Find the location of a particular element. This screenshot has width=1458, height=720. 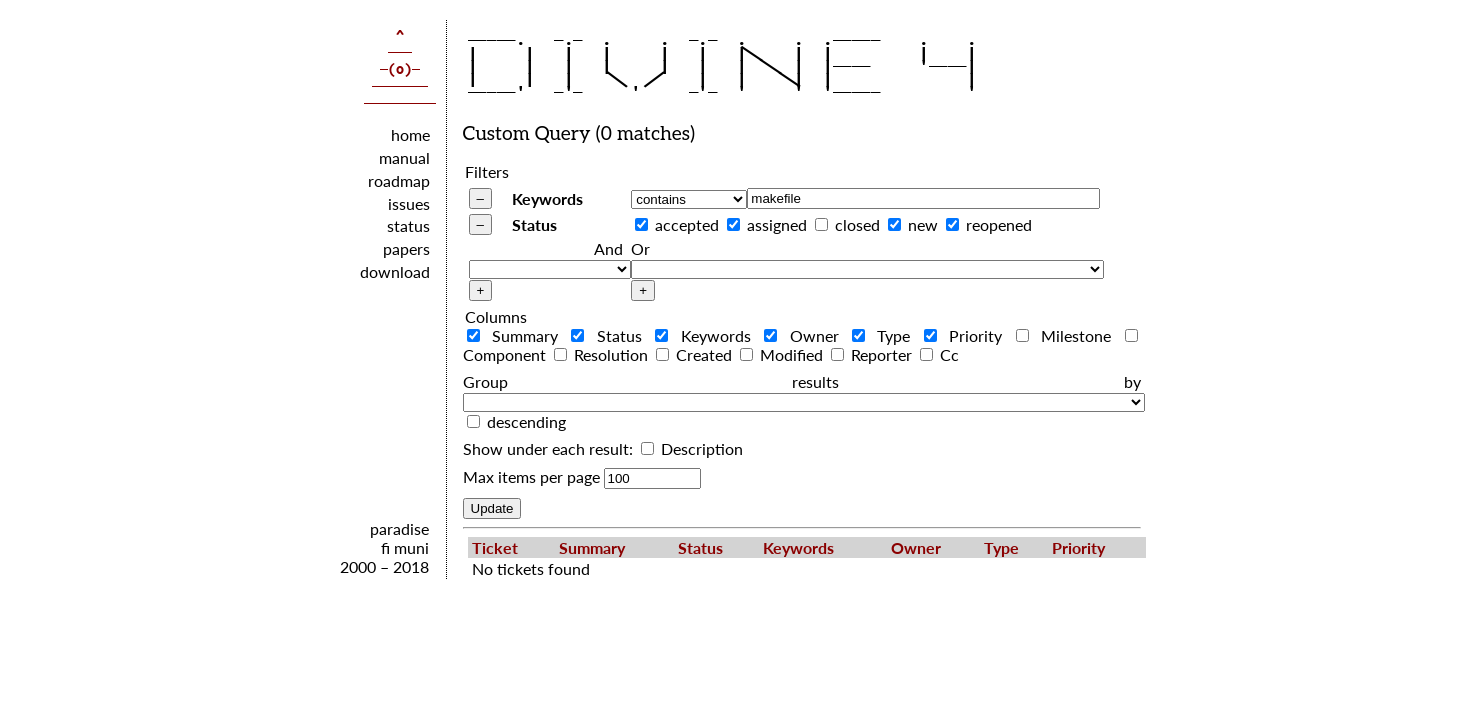

download is located at coordinates (395, 271).